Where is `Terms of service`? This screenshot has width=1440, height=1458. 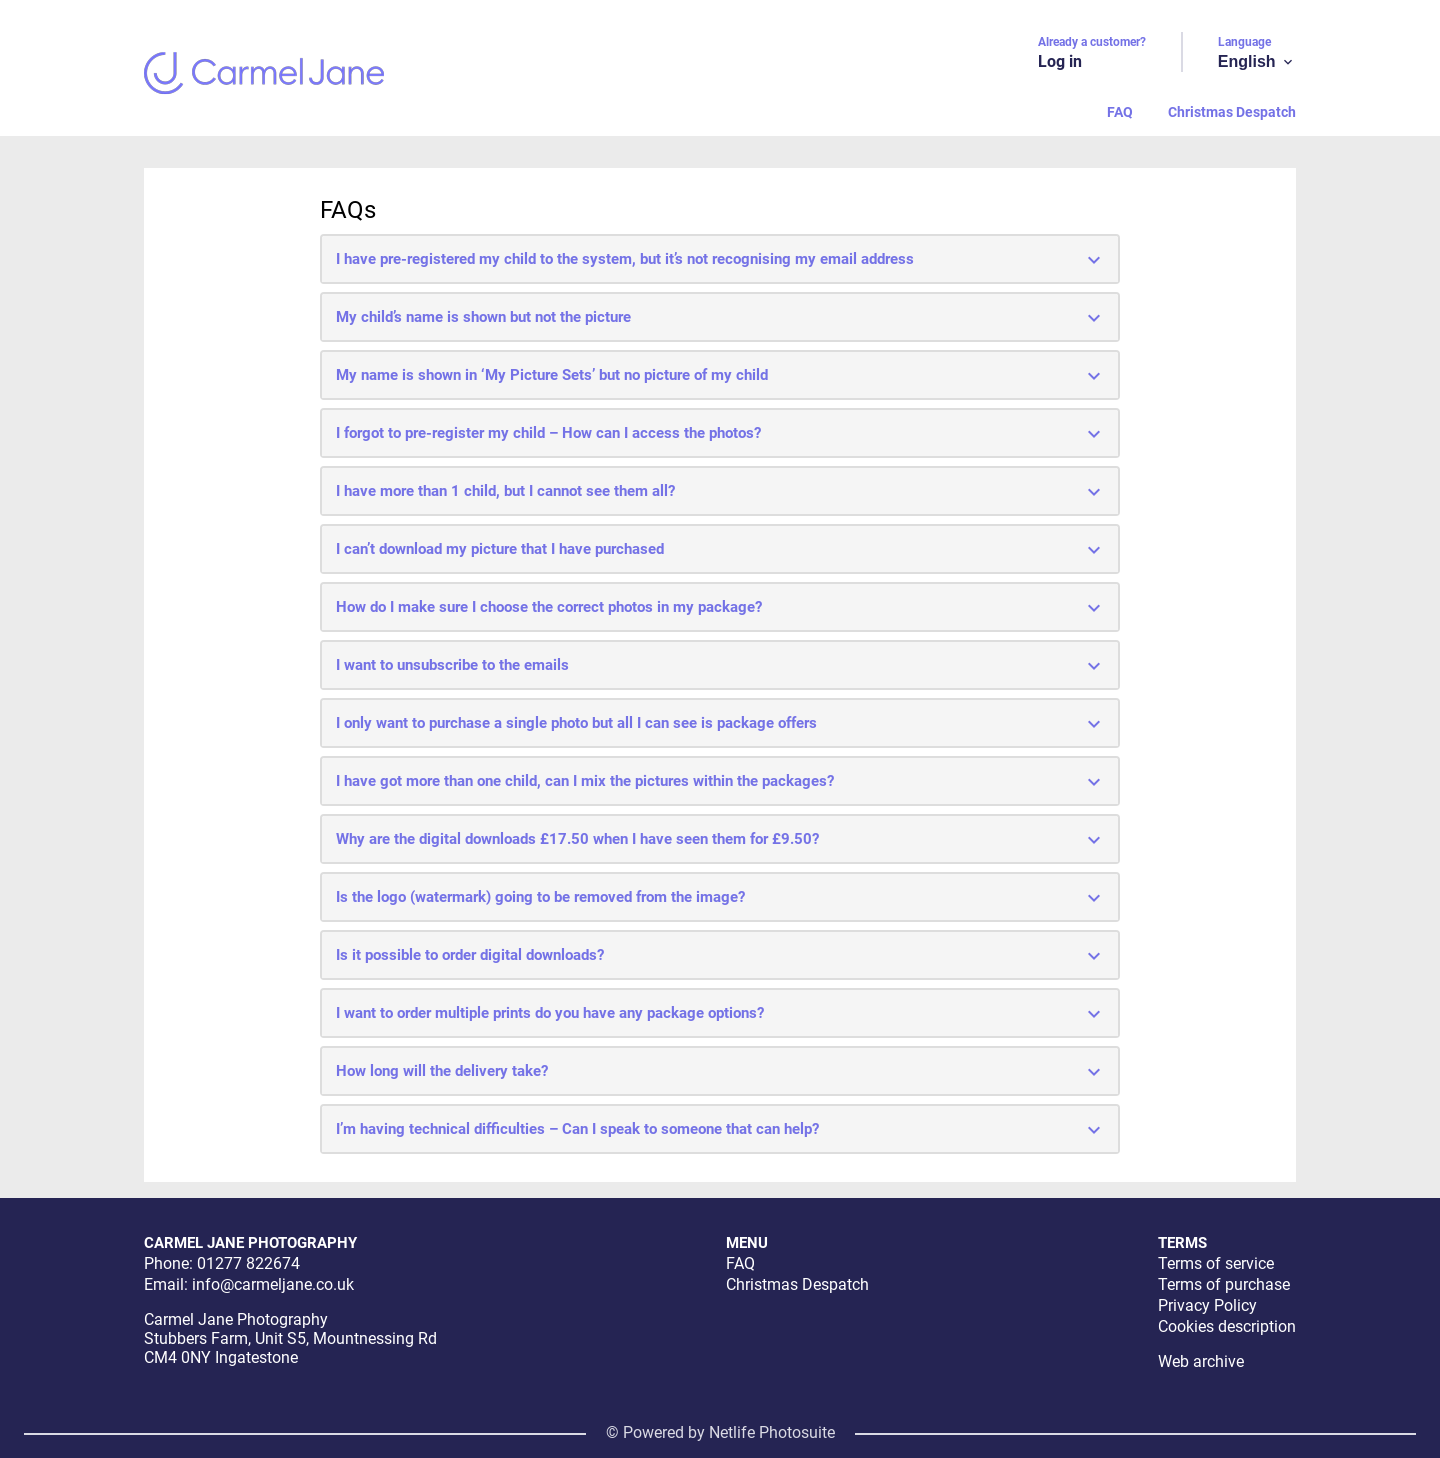 Terms of service is located at coordinates (1216, 1263).